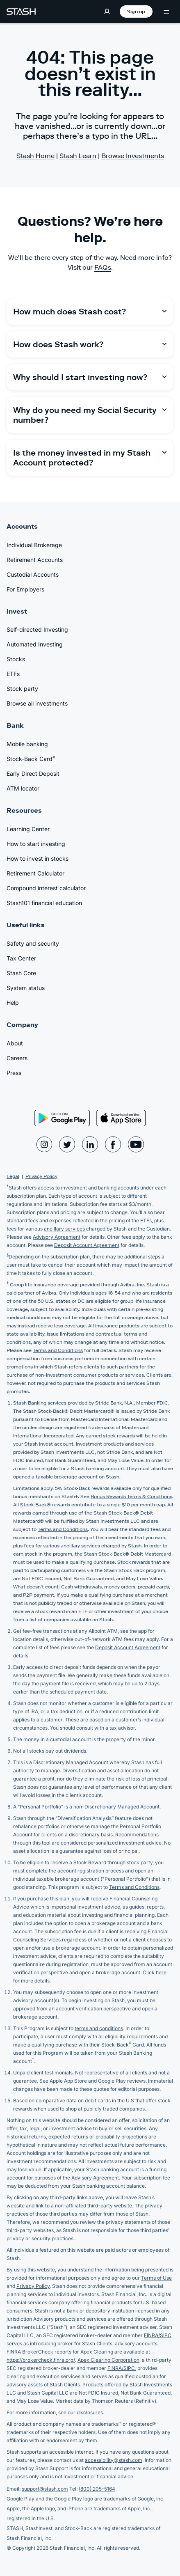  Describe the element at coordinates (121, 1118) in the screenshot. I see `[App Store]` at that location.